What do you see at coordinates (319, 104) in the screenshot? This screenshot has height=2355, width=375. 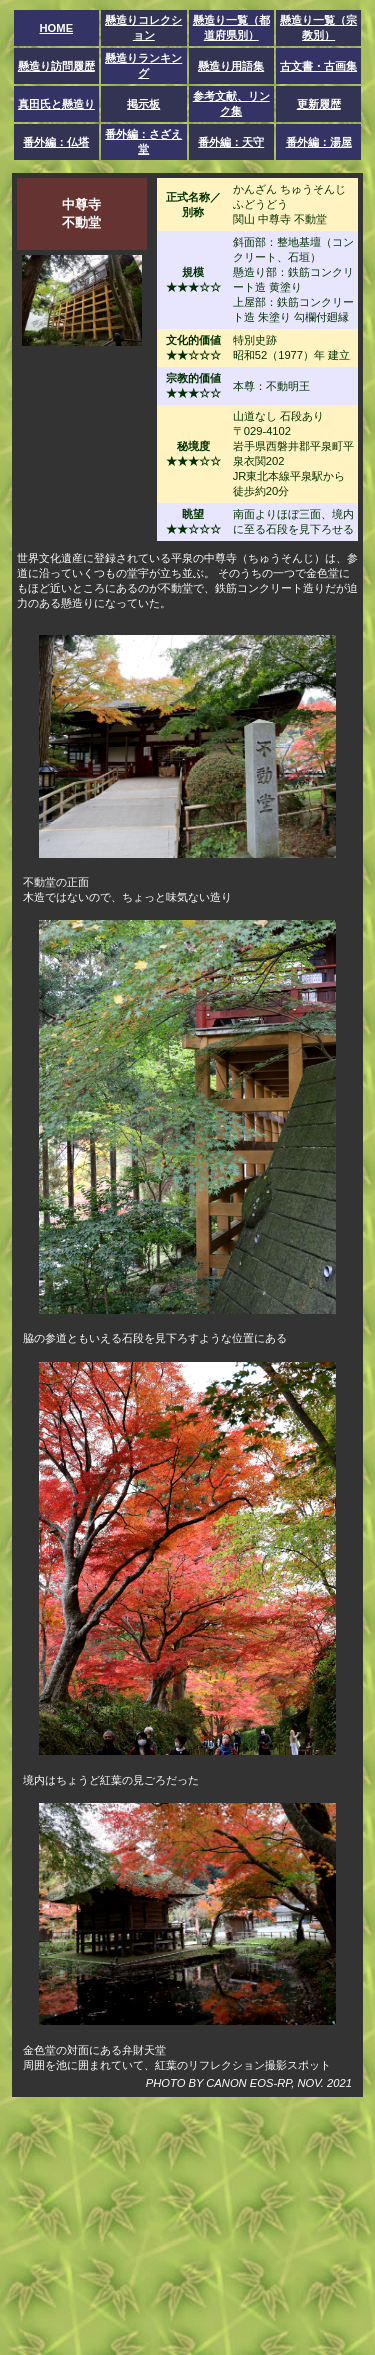 I see `更新履歴` at bounding box center [319, 104].